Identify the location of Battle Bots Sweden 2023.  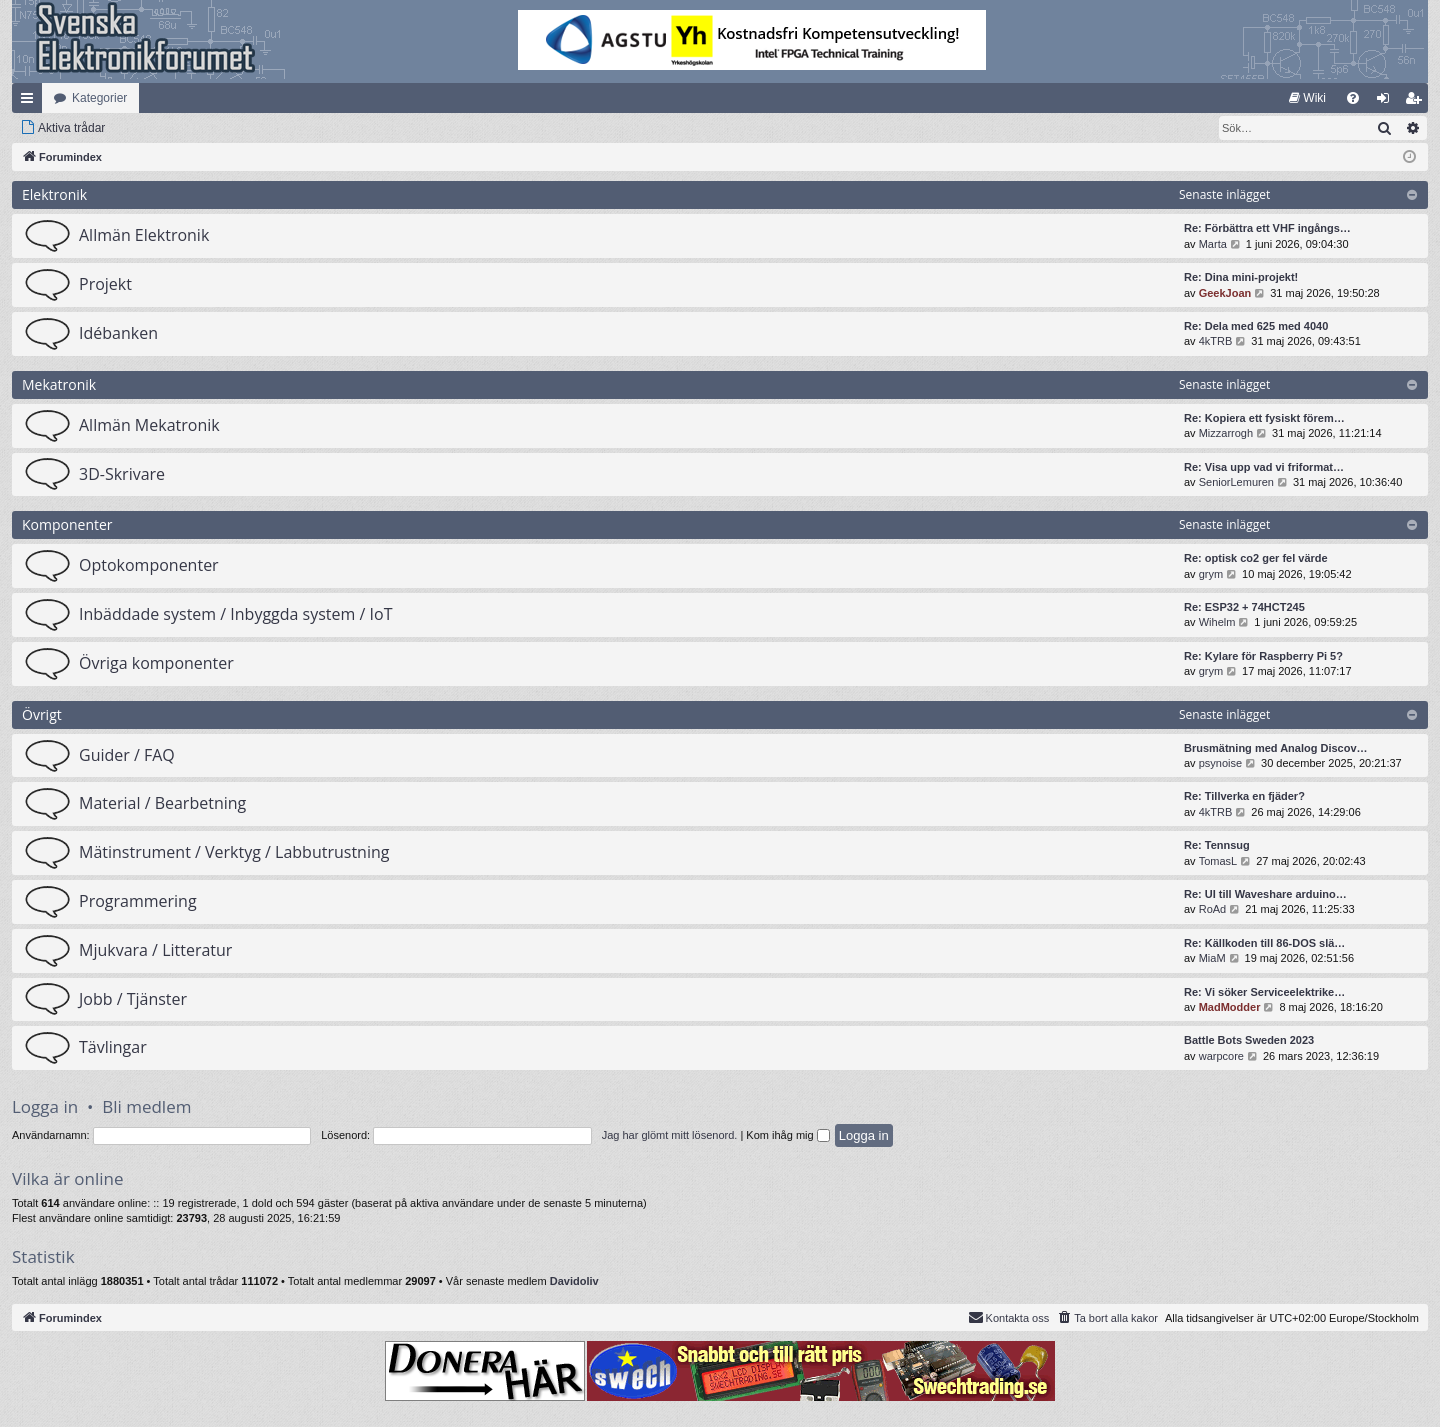
(1249, 1040).